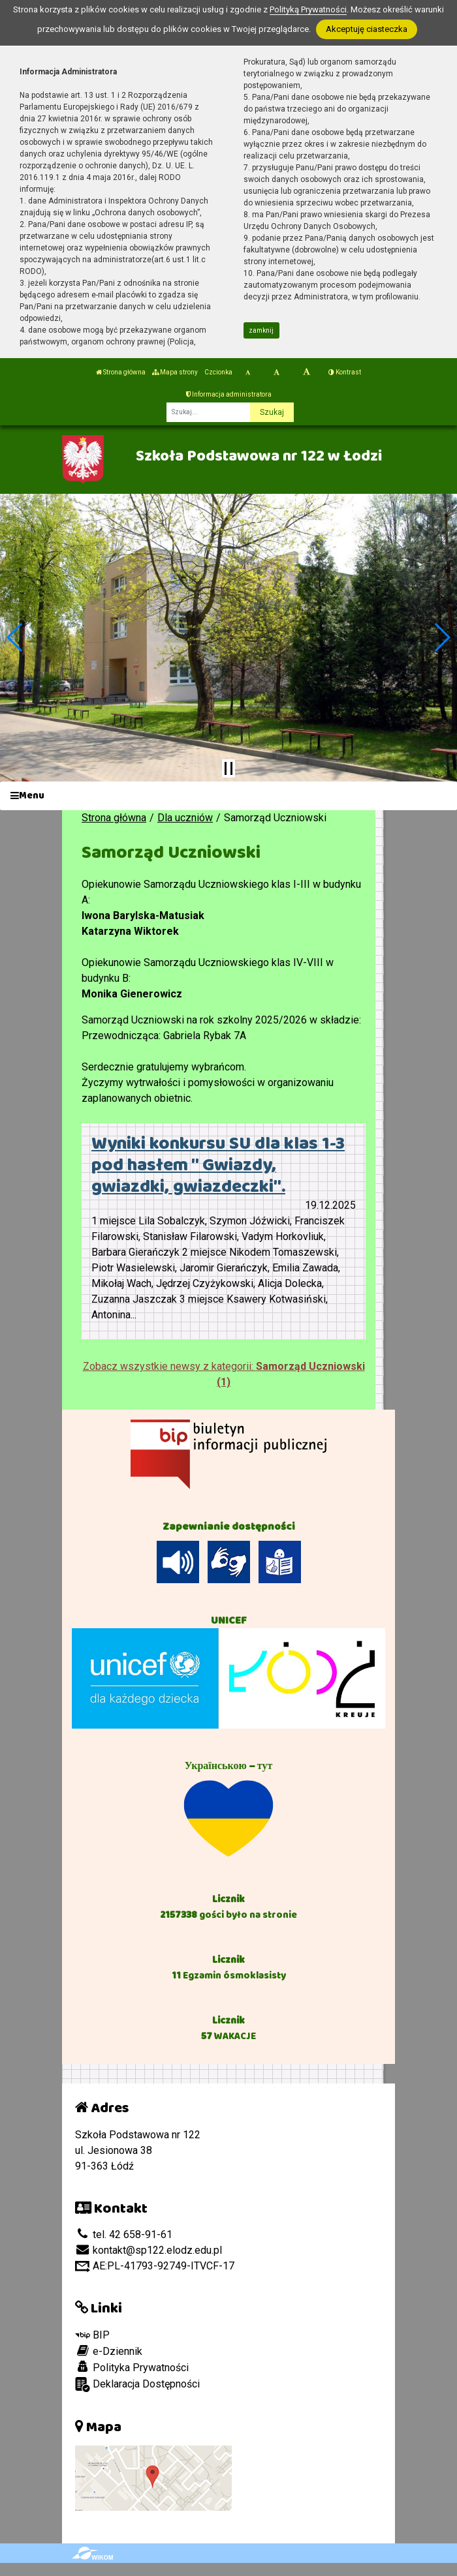 Image resolution: width=457 pixels, height=2576 pixels. What do you see at coordinates (308, 9) in the screenshot?
I see `Polityką Prywatności` at bounding box center [308, 9].